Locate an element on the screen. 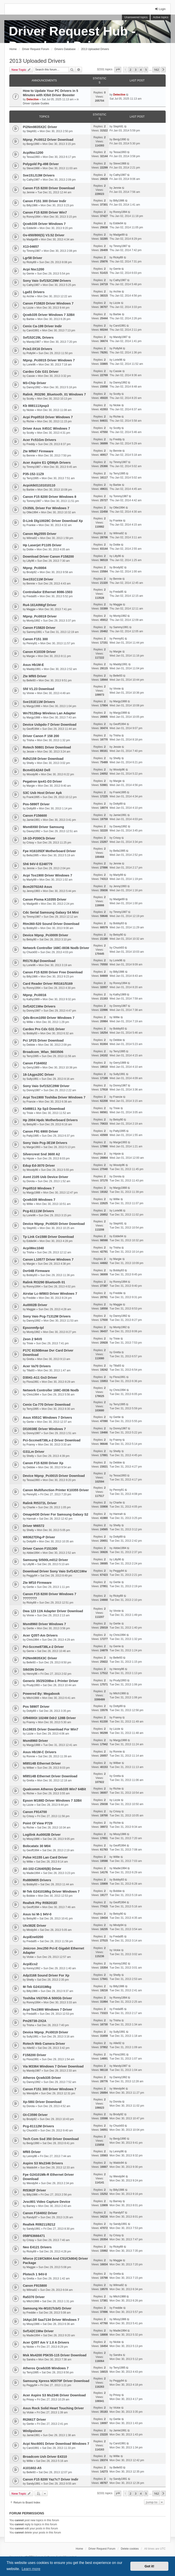  Margie is located at coordinates (30, 656).